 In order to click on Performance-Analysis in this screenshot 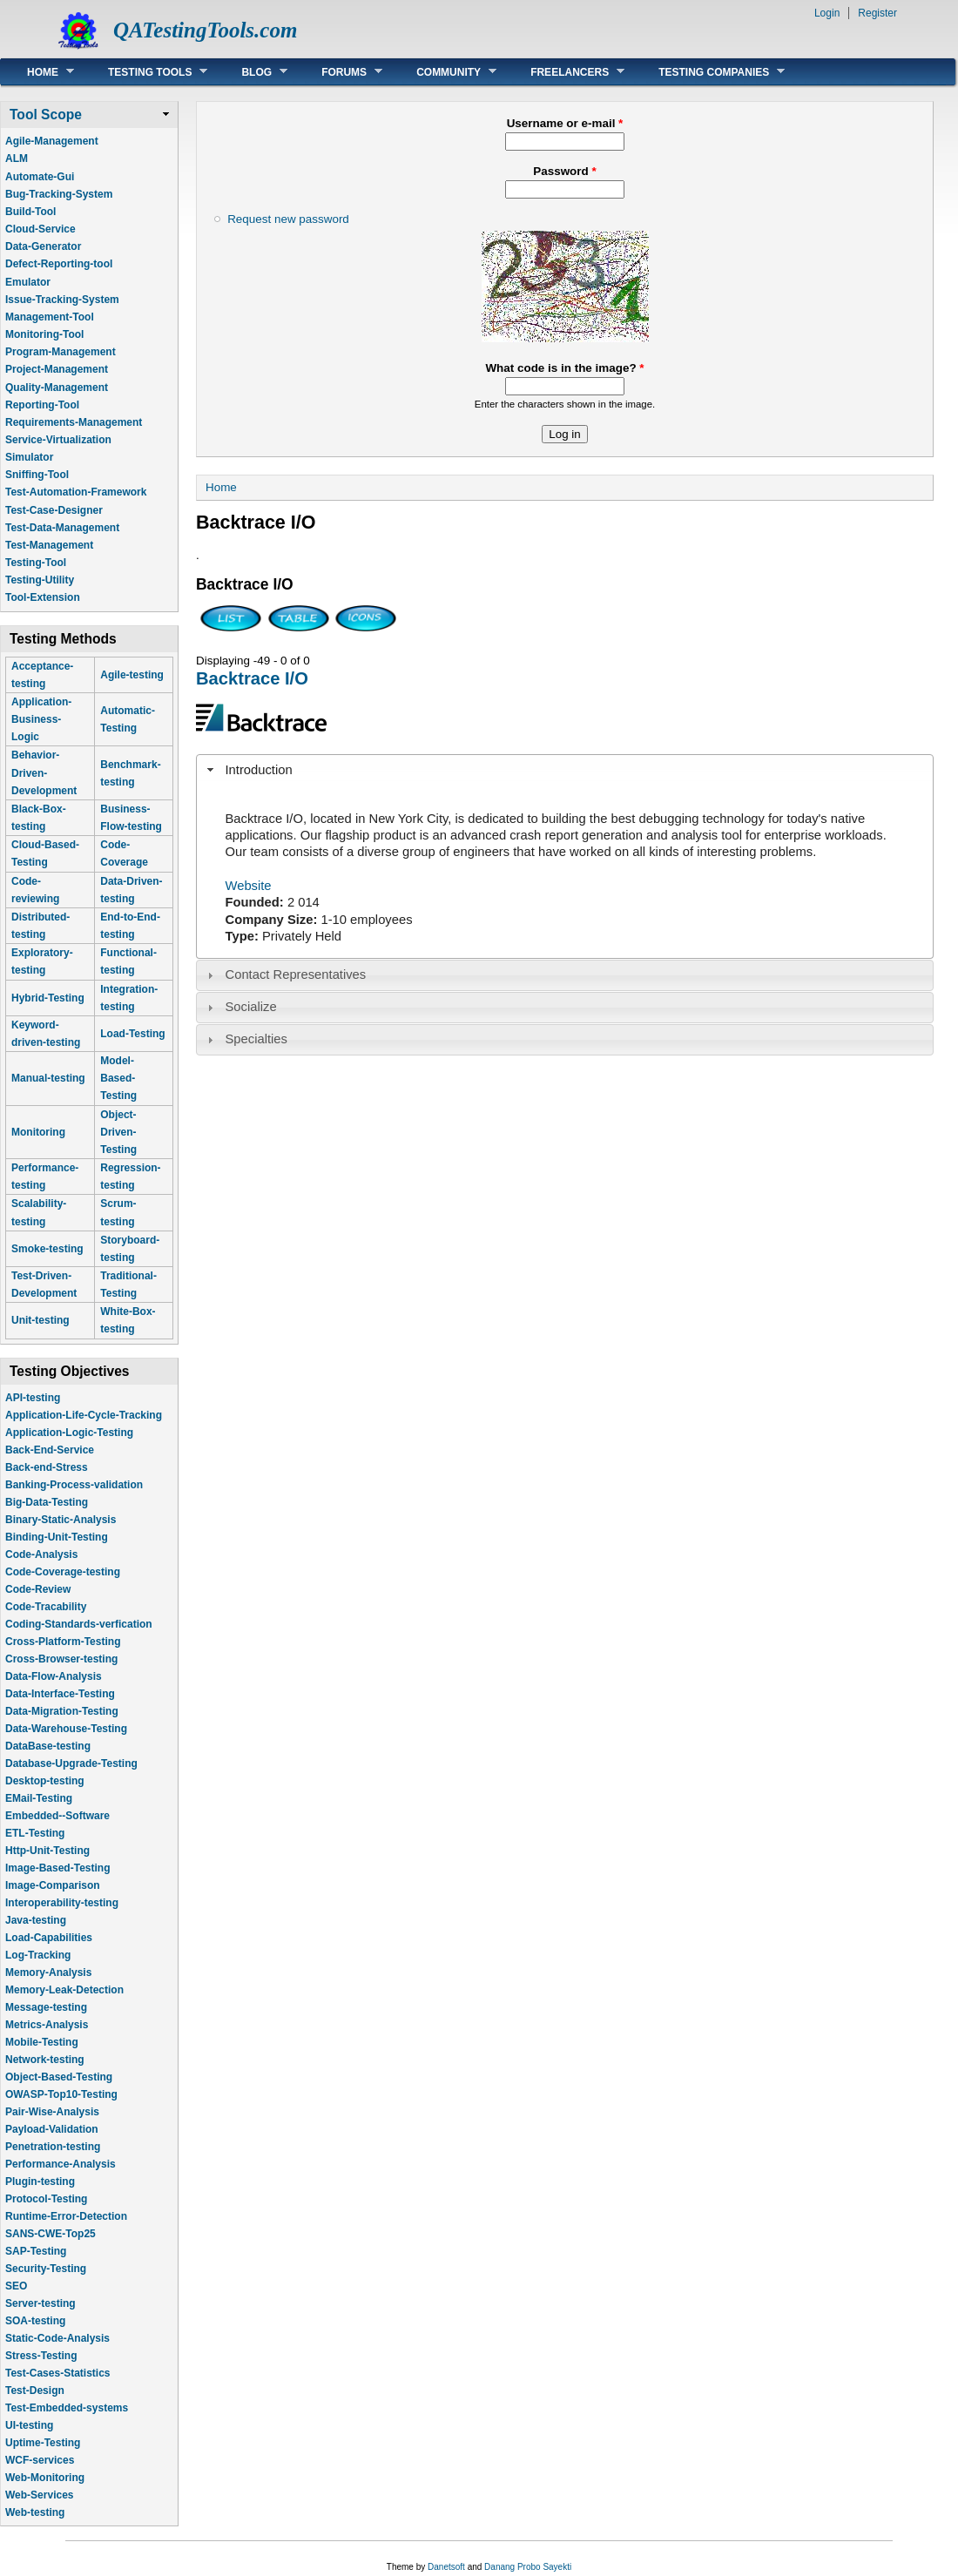, I will do `click(60, 2164)`.